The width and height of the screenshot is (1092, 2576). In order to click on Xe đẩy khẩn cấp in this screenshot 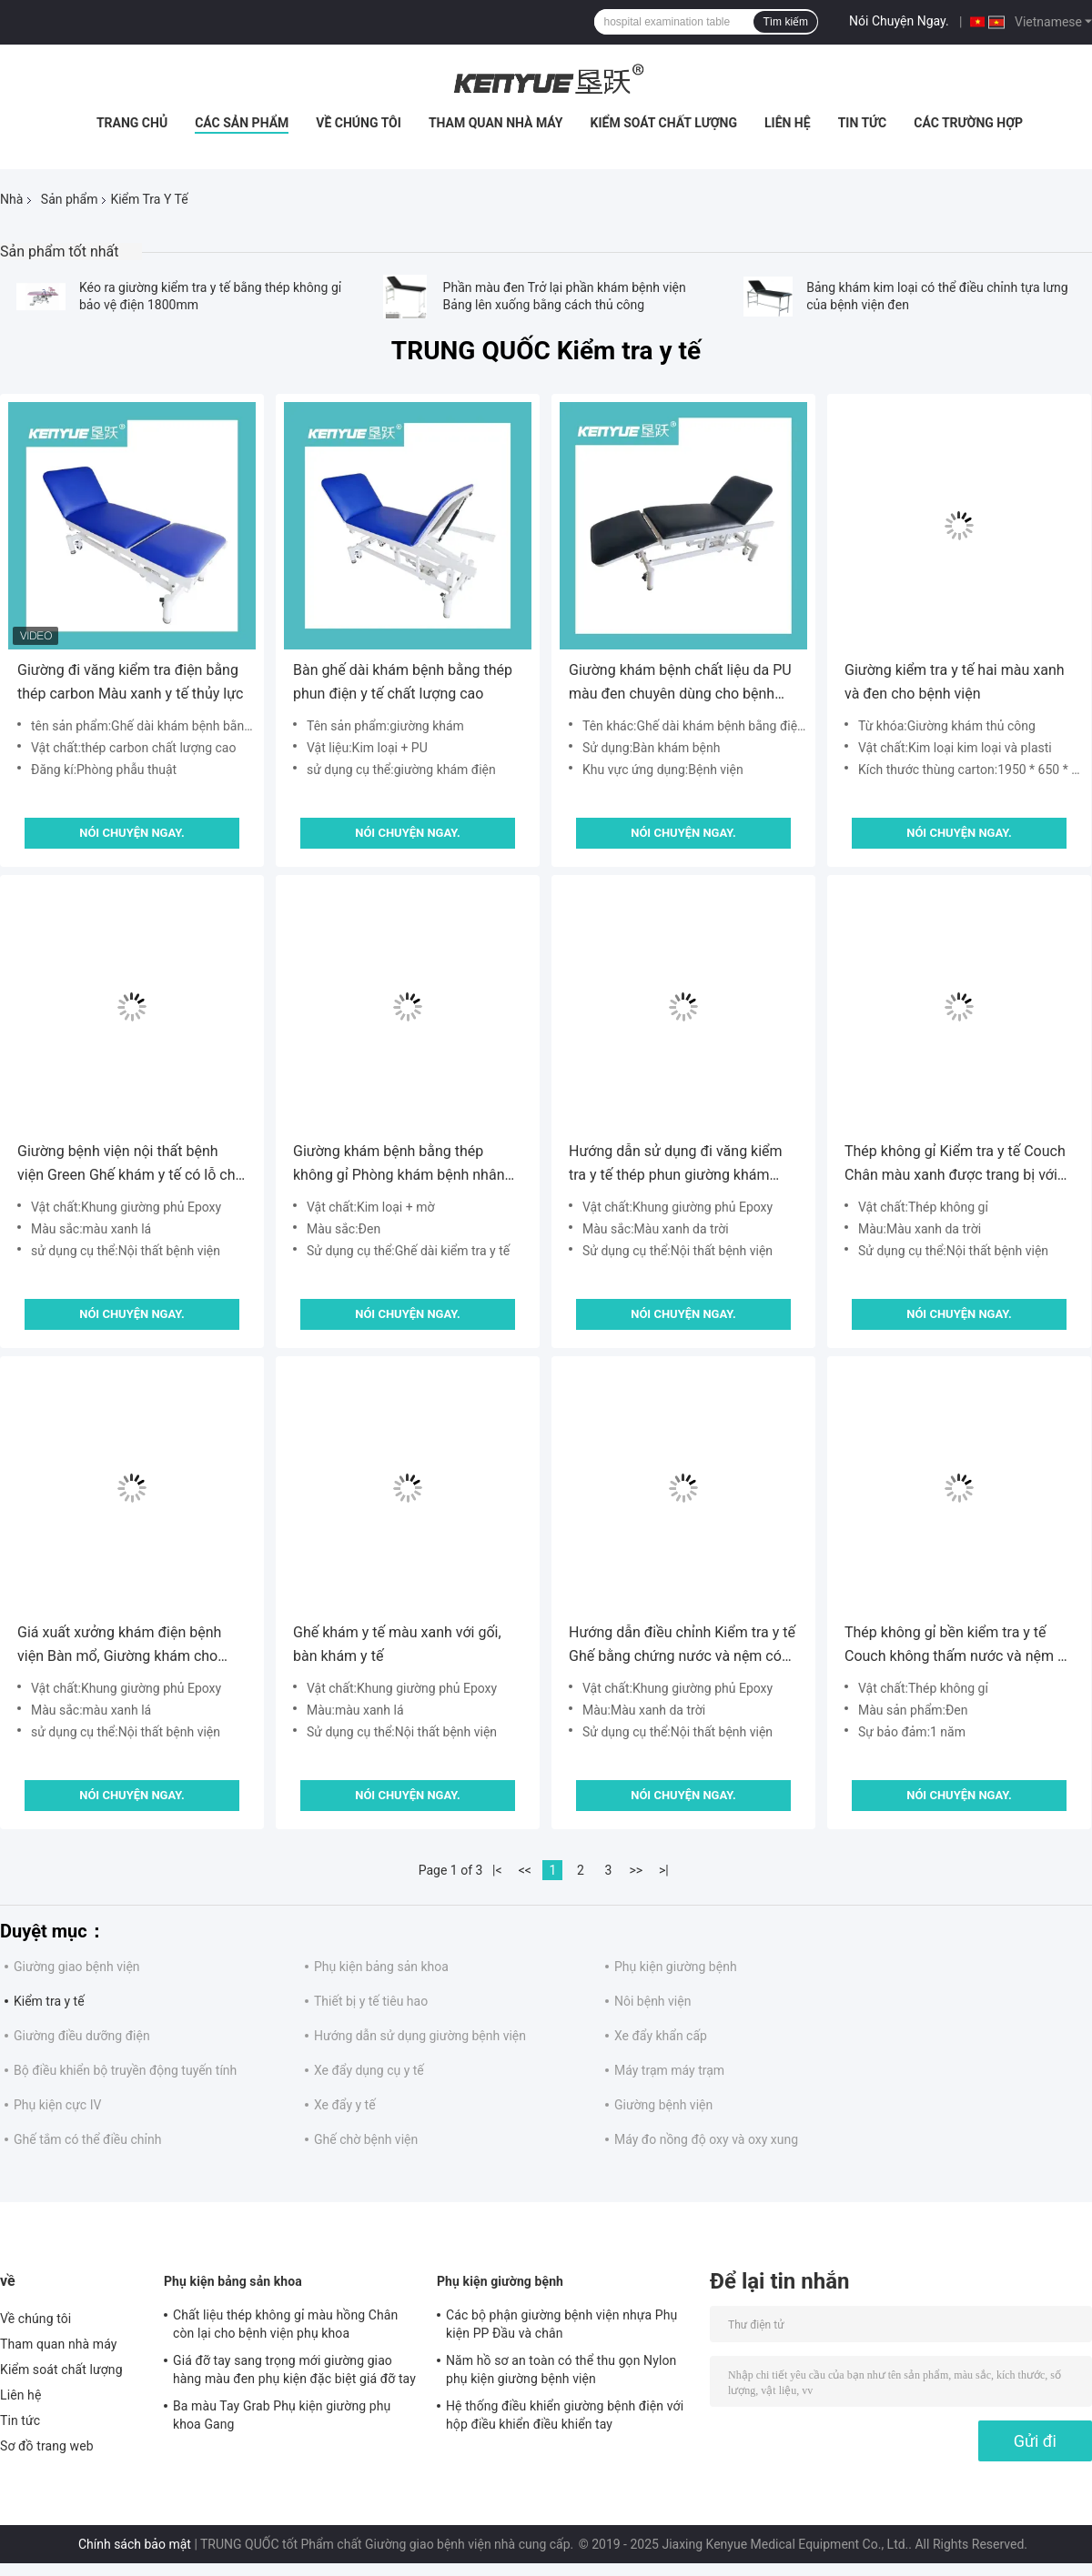, I will do `click(660, 2035)`.